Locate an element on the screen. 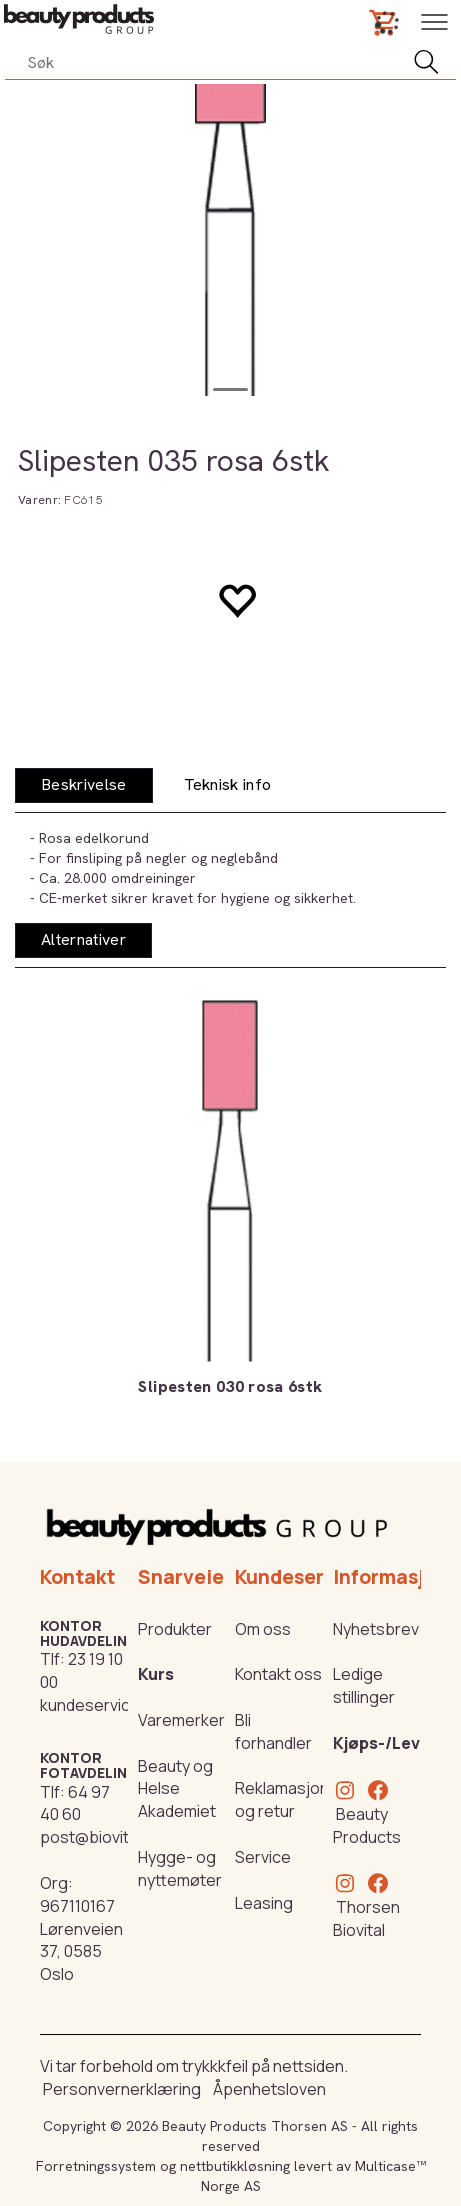  post@biovital.no is located at coordinates (102, 1837).